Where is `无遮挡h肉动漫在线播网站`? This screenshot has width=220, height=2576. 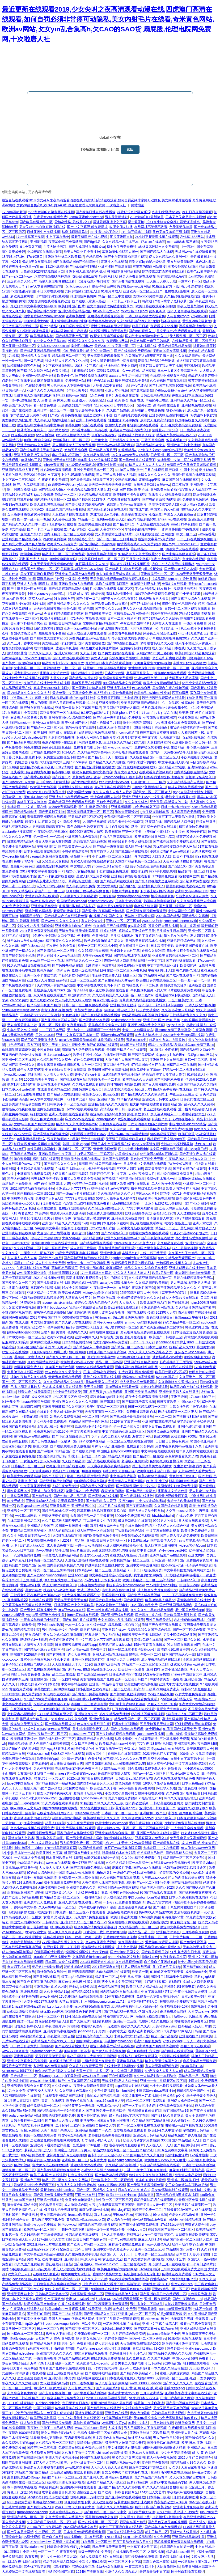 无遮挡h肉动漫在线播网站 is located at coordinates (121, 1074).